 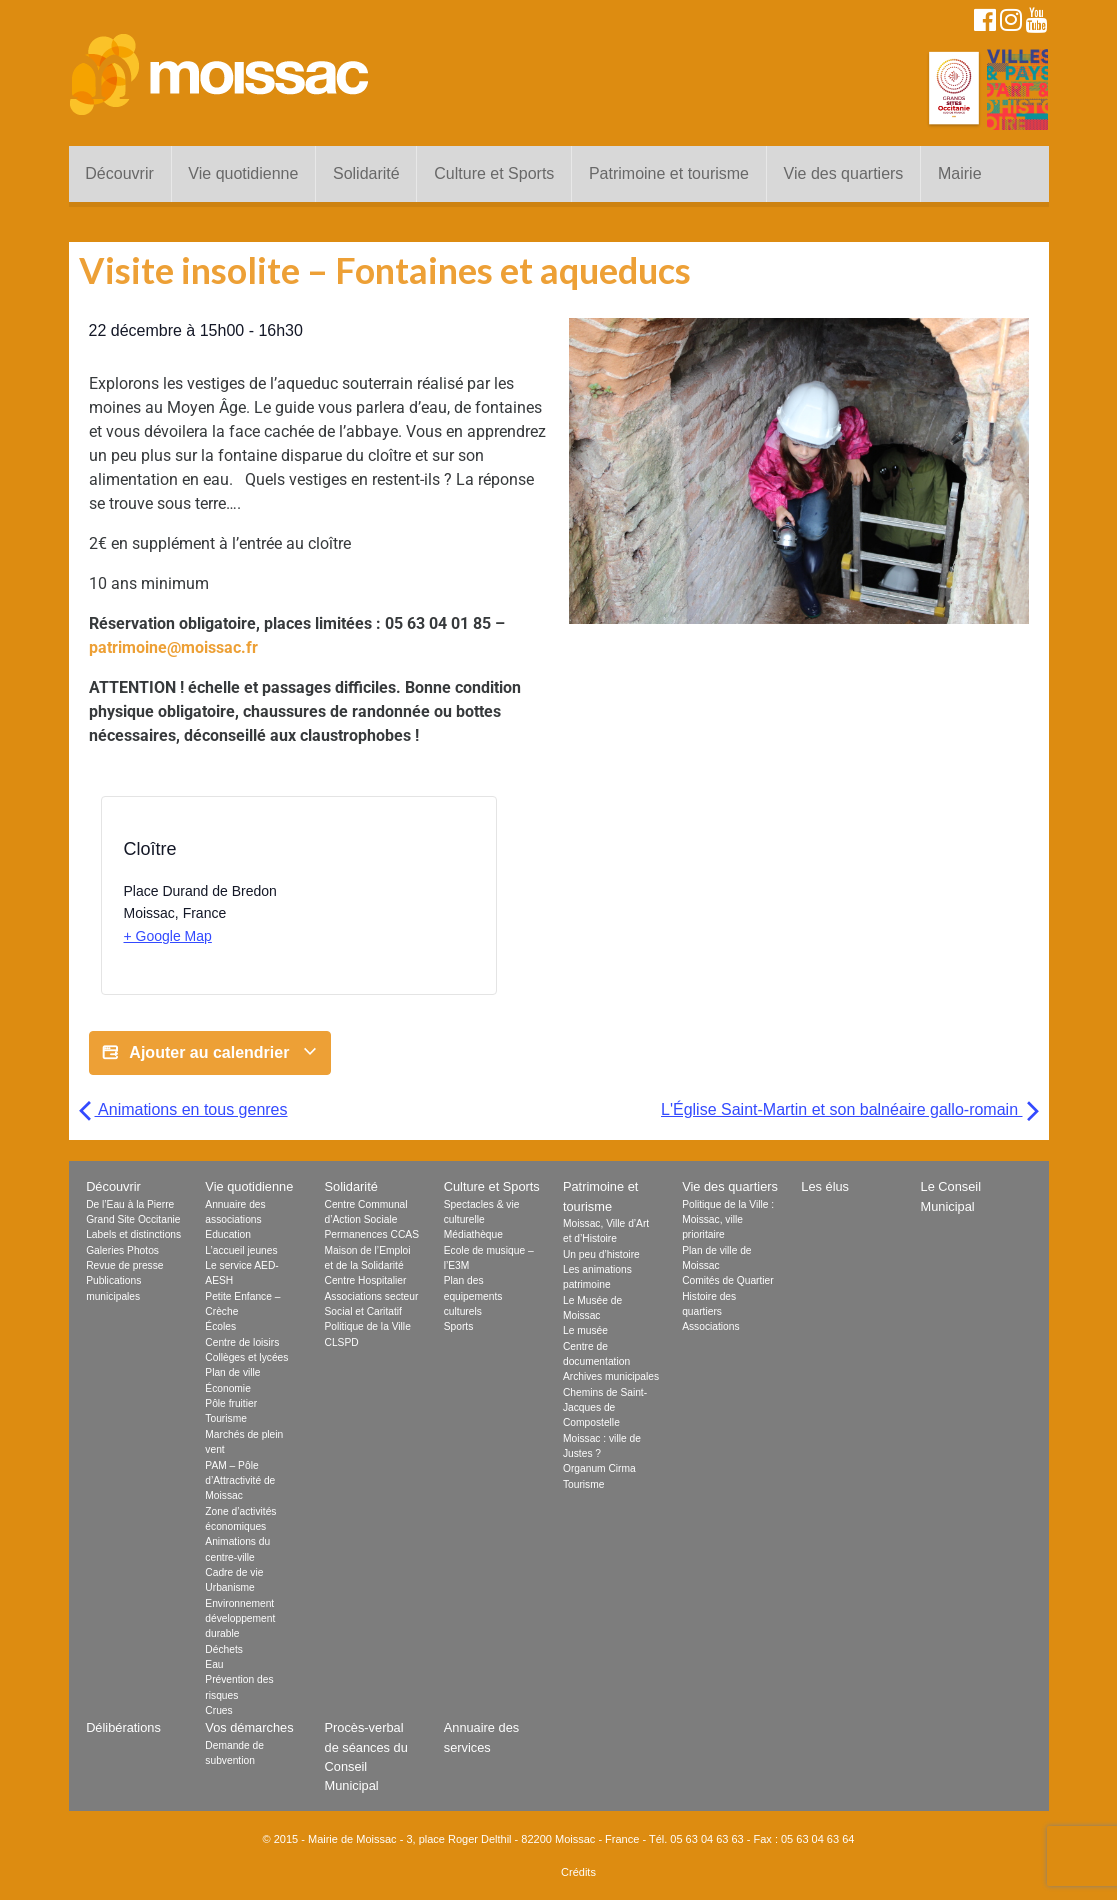 What do you see at coordinates (366, 1280) in the screenshot?
I see `Centre Hospitalier` at bounding box center [366, 1280].